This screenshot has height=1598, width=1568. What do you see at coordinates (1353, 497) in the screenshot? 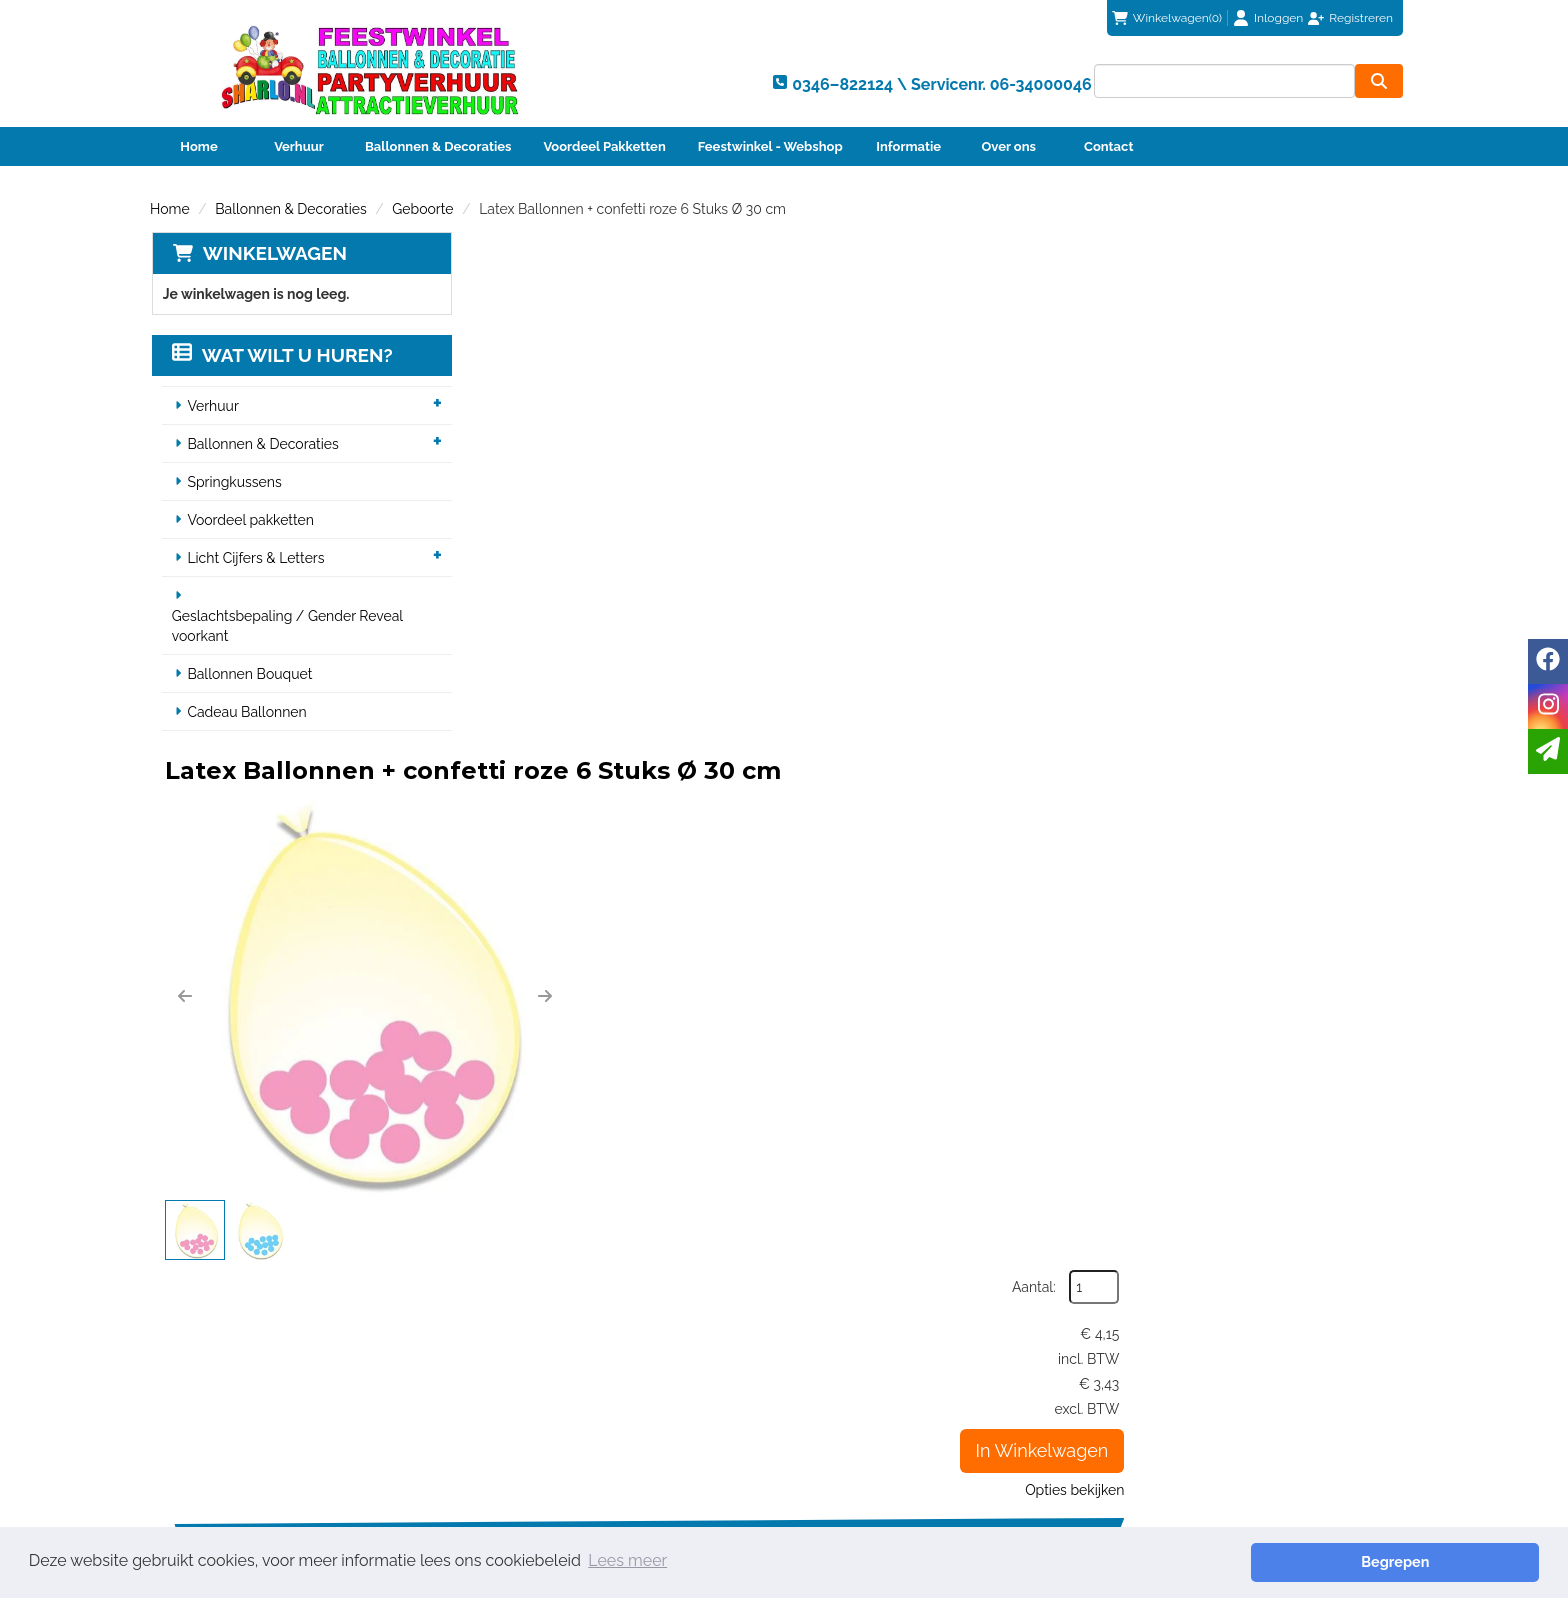
I see `Opties bekijken` at bounding box center [1353, 497].